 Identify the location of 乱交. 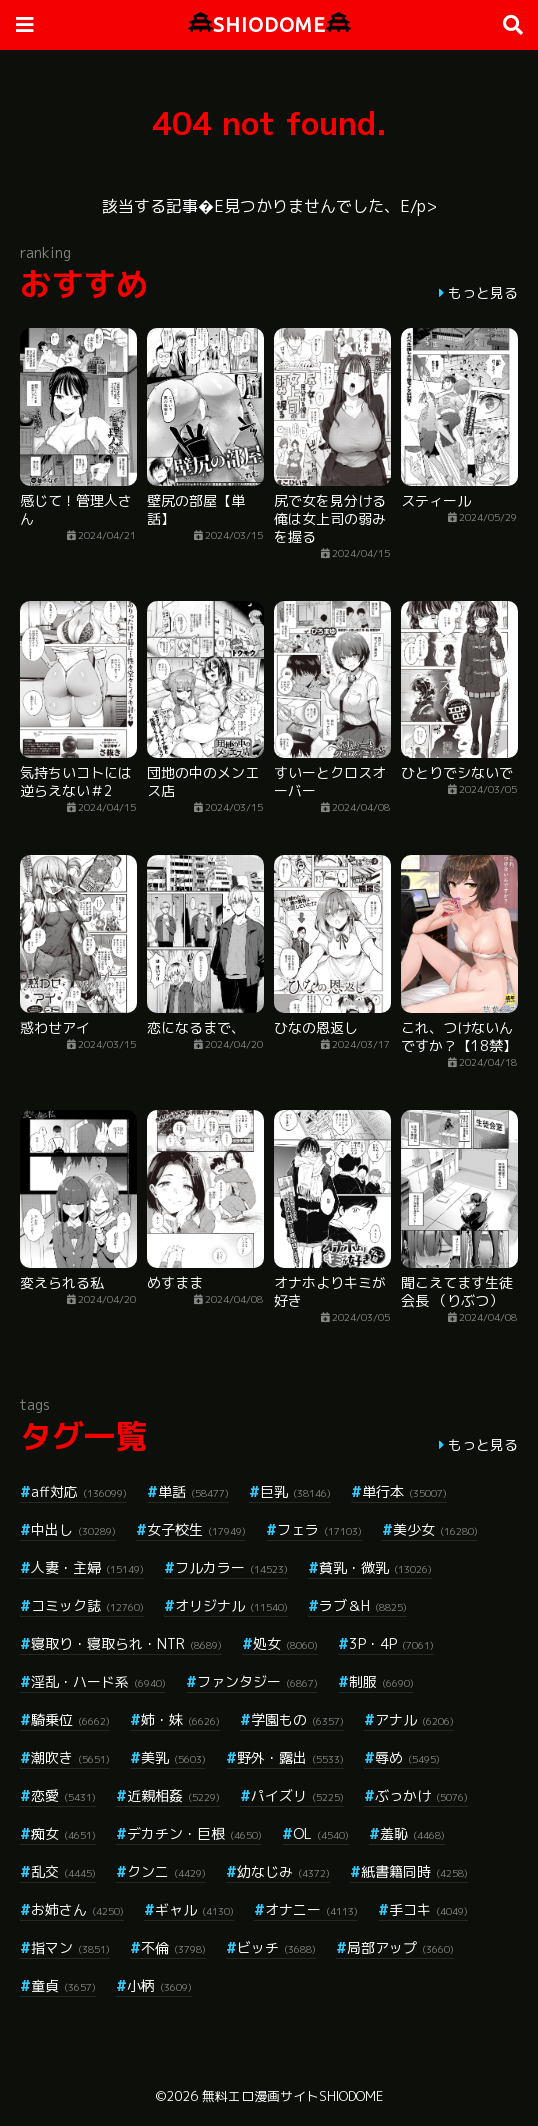
(63, 1871).